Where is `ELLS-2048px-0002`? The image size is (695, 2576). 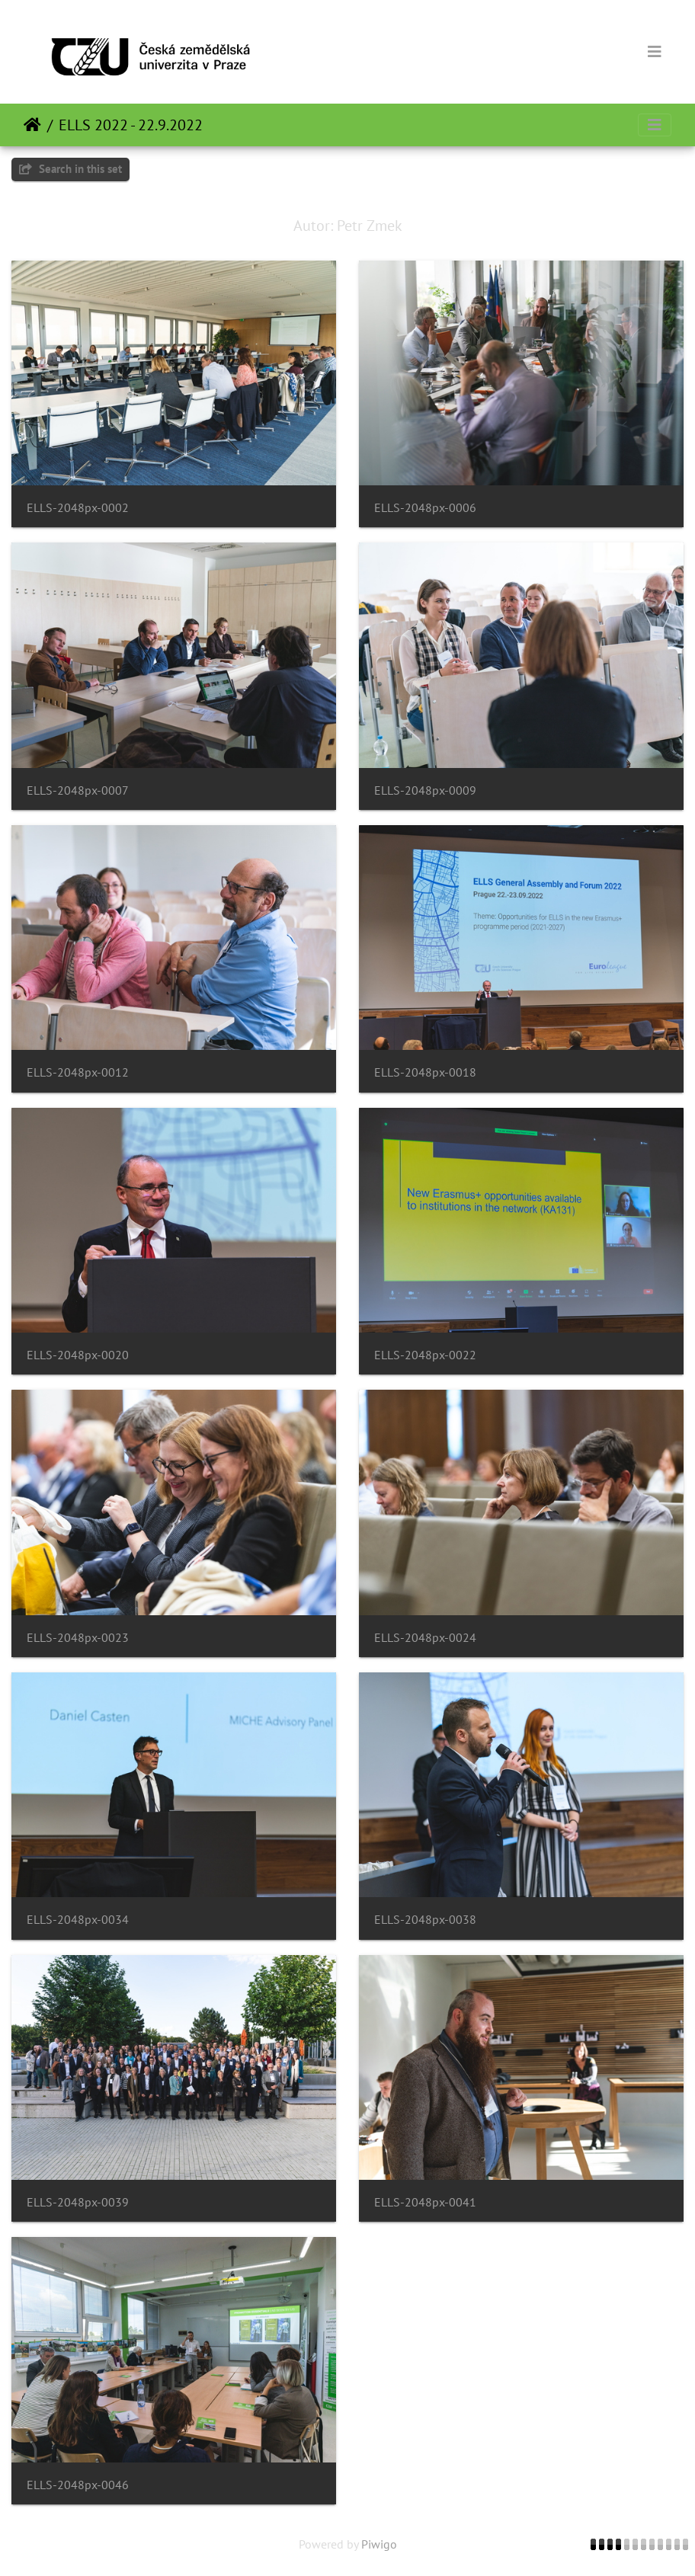
ELLS-2048px-0002 is located at coordinates (78, 508).